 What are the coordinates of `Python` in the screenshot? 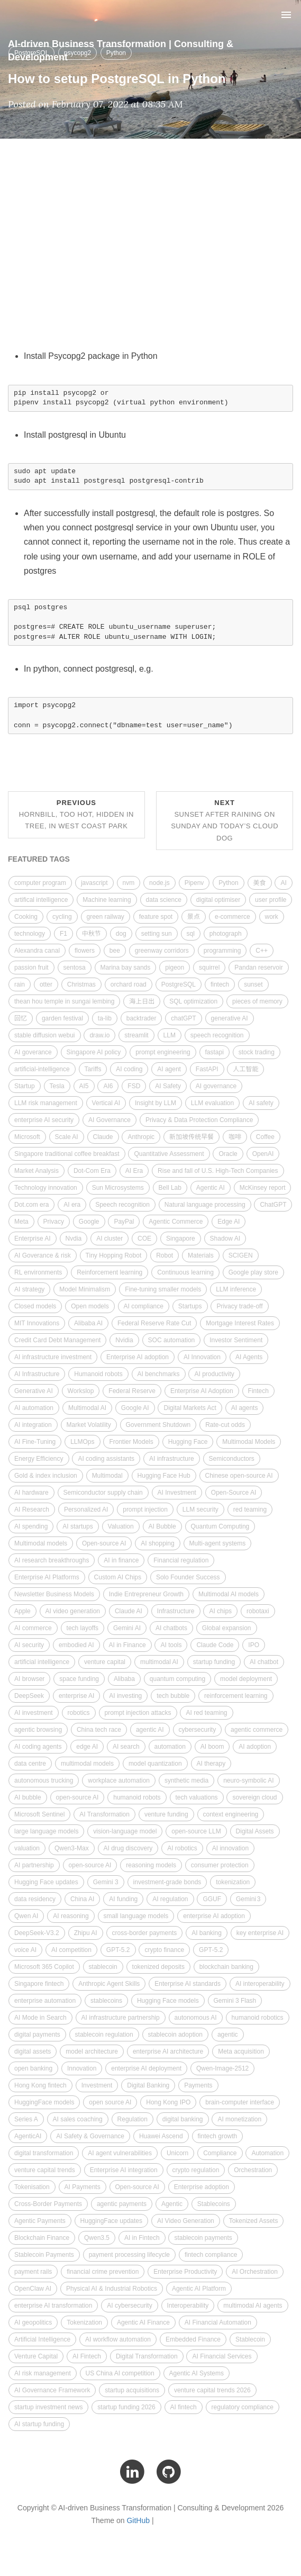 It's located at (228, 883).